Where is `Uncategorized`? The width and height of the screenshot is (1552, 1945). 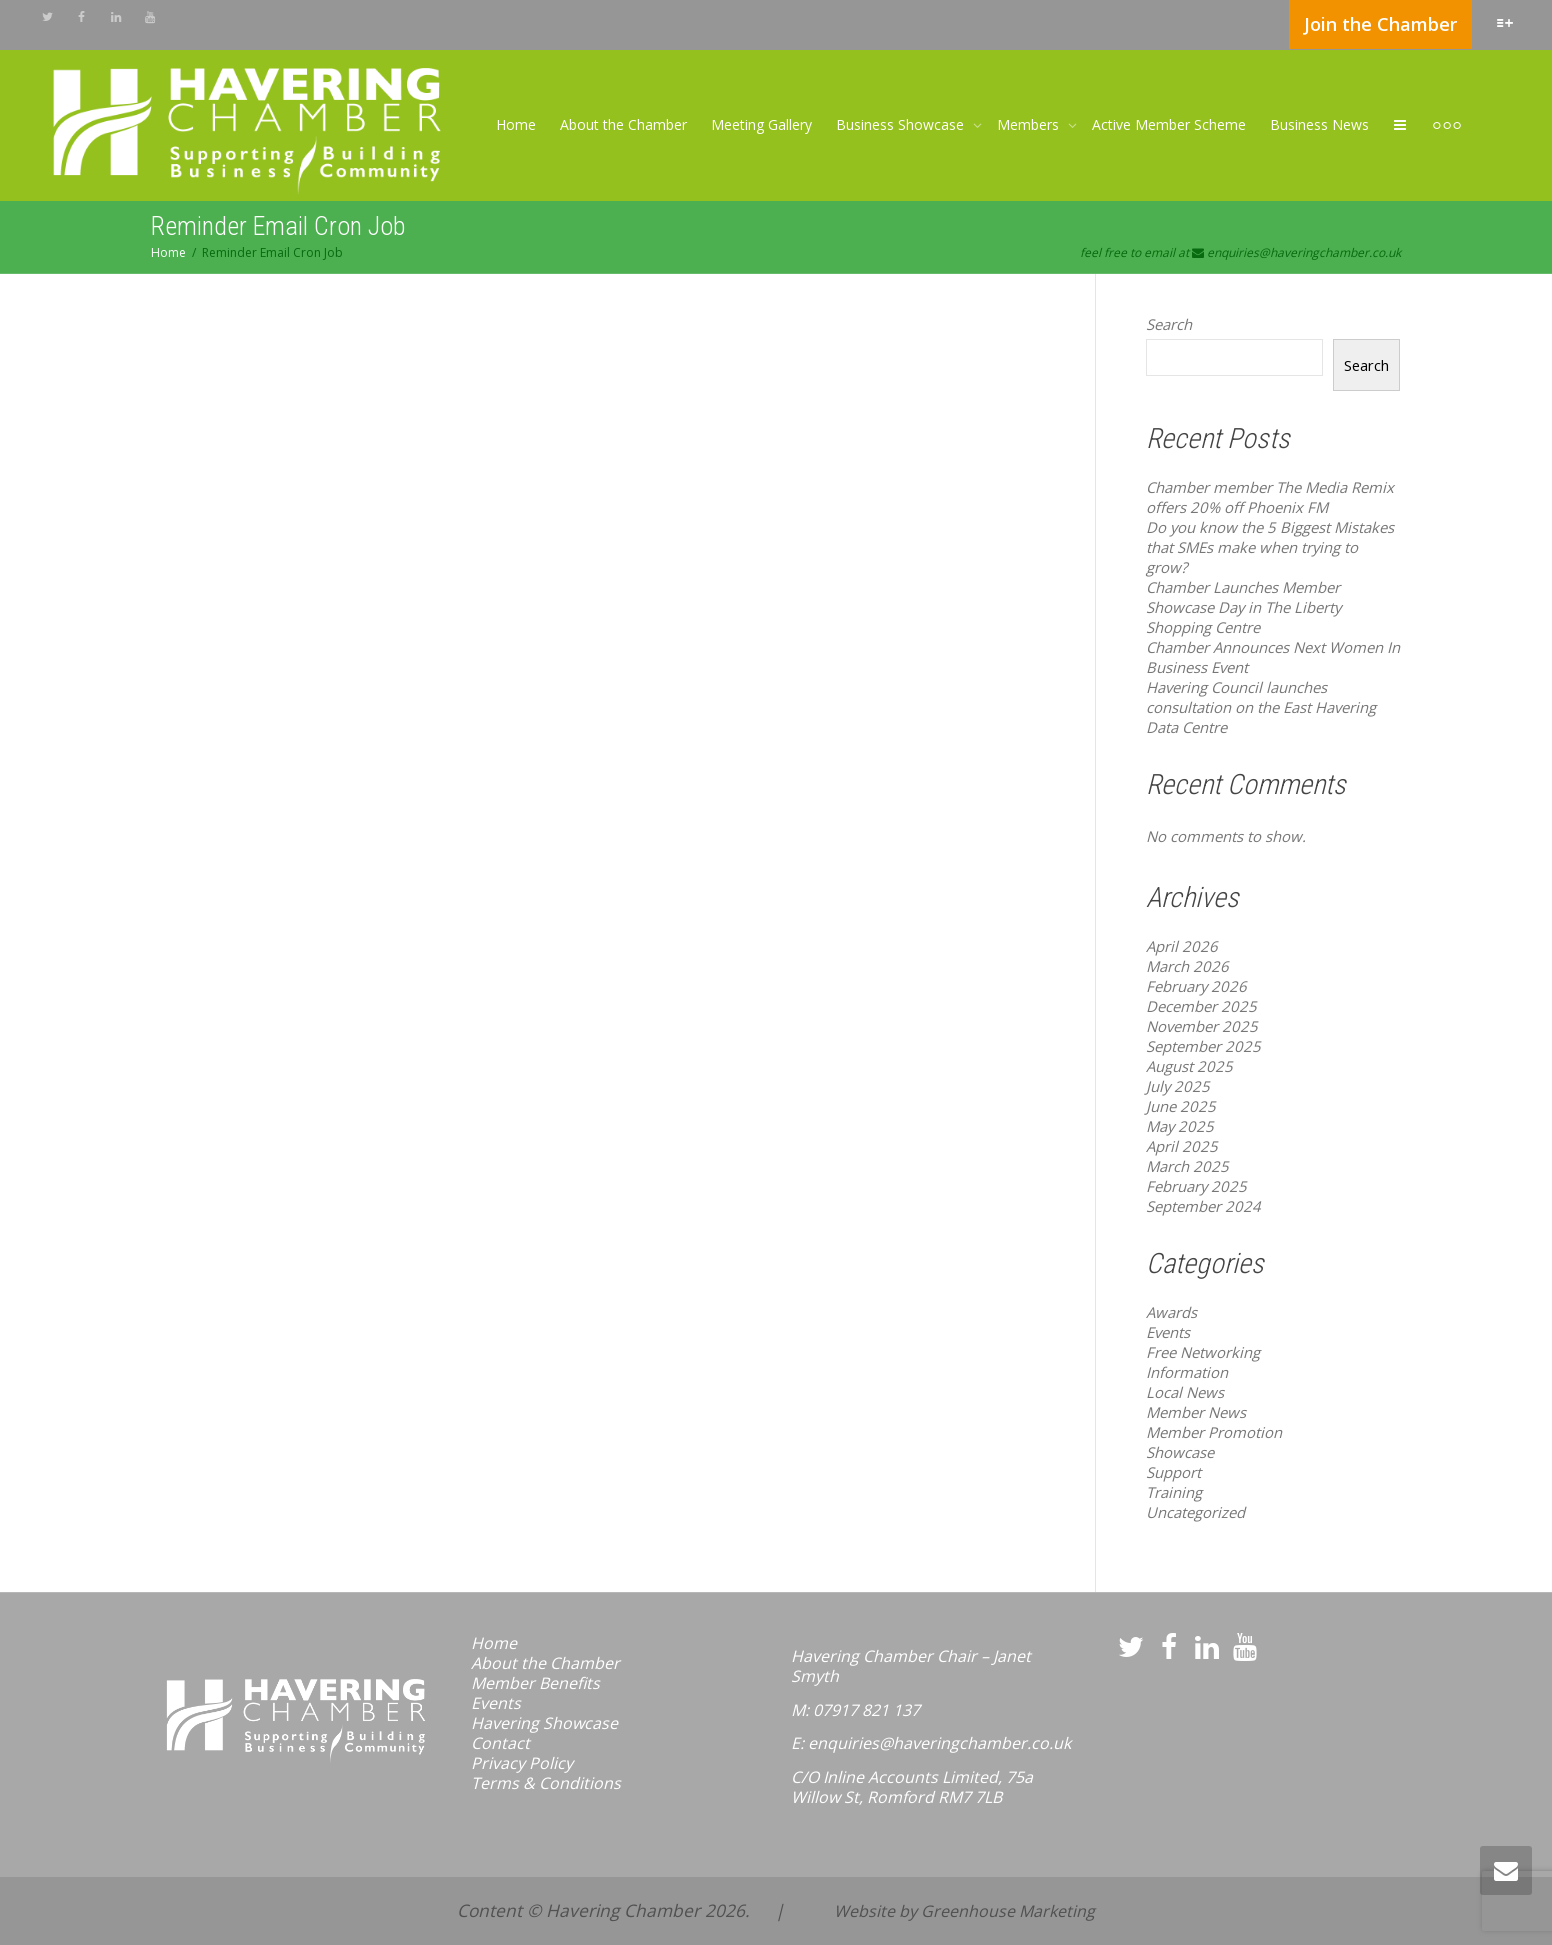
Uncategorized is located at coordinates (1195, 1512).